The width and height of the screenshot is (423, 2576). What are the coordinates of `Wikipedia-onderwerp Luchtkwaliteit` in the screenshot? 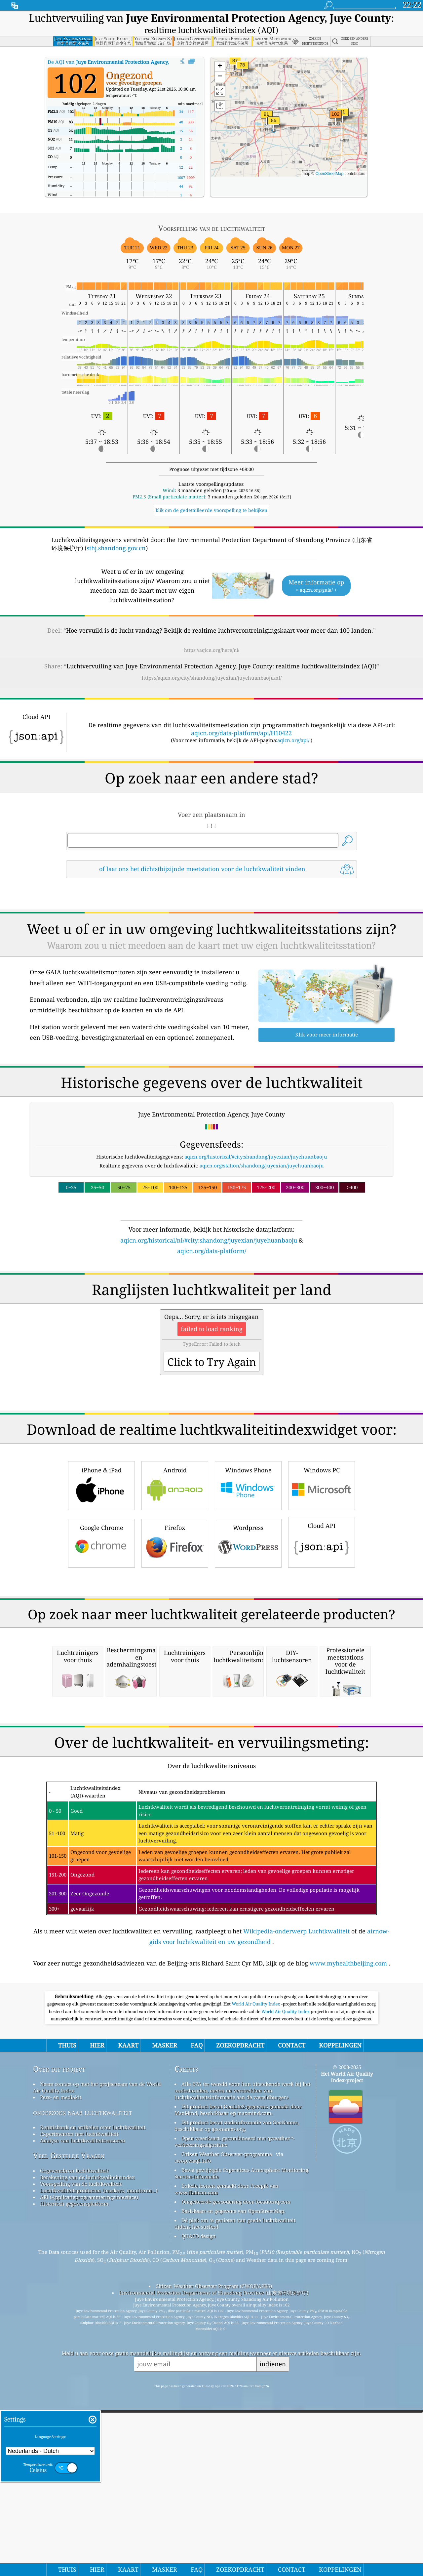 It's located at (296, 2209).